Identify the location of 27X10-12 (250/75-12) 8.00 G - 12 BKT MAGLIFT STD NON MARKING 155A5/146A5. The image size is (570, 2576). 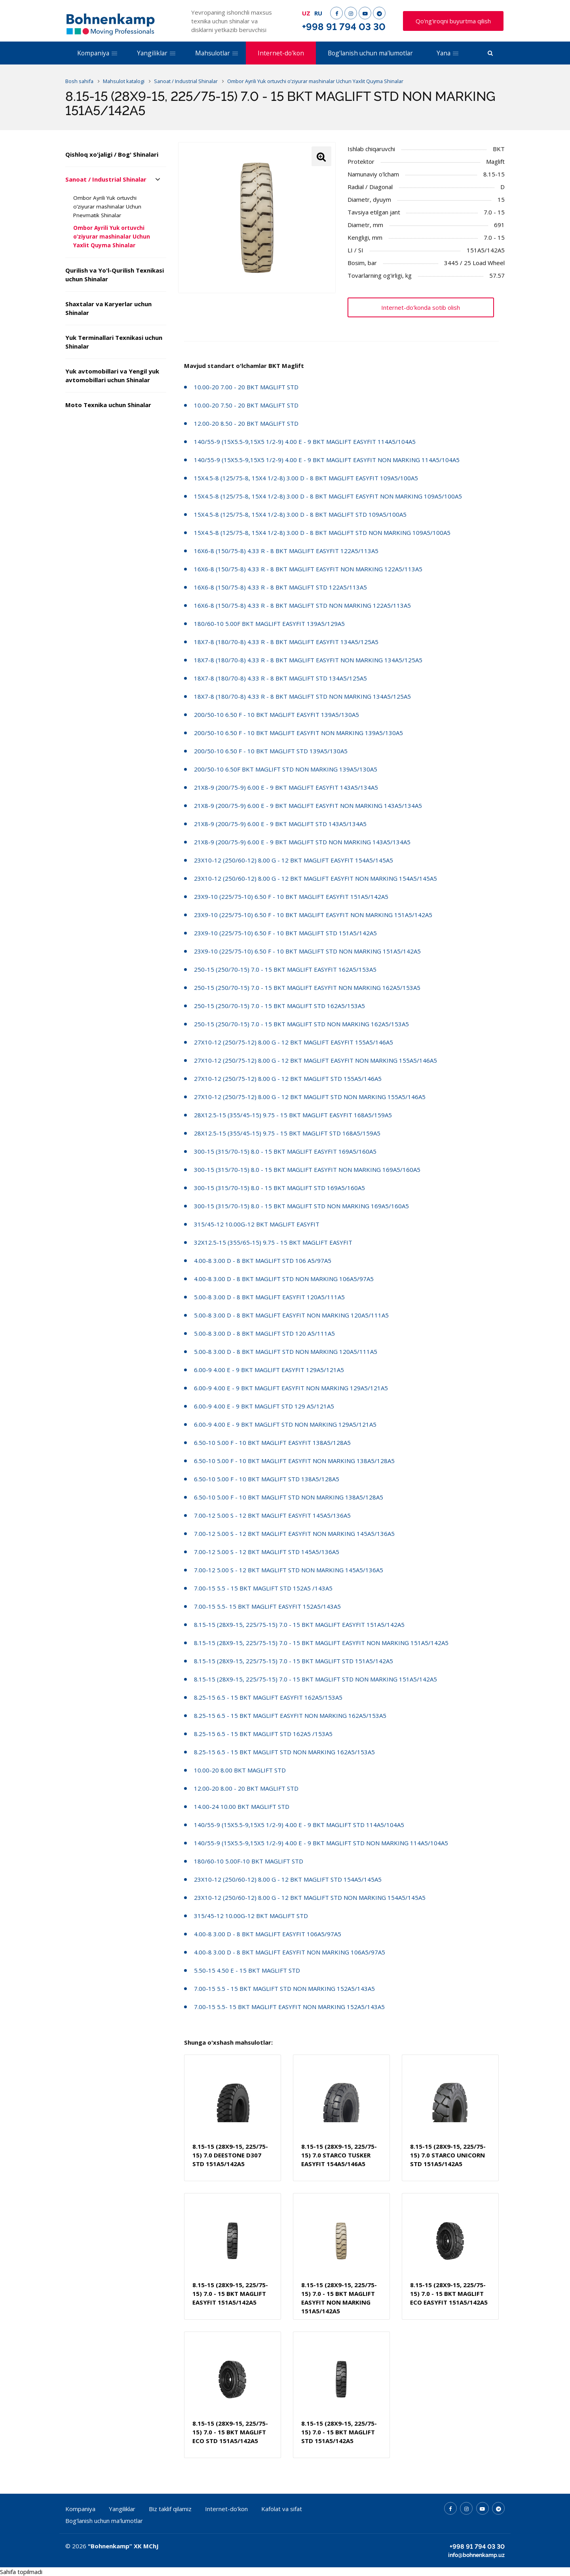
(310, 1097).